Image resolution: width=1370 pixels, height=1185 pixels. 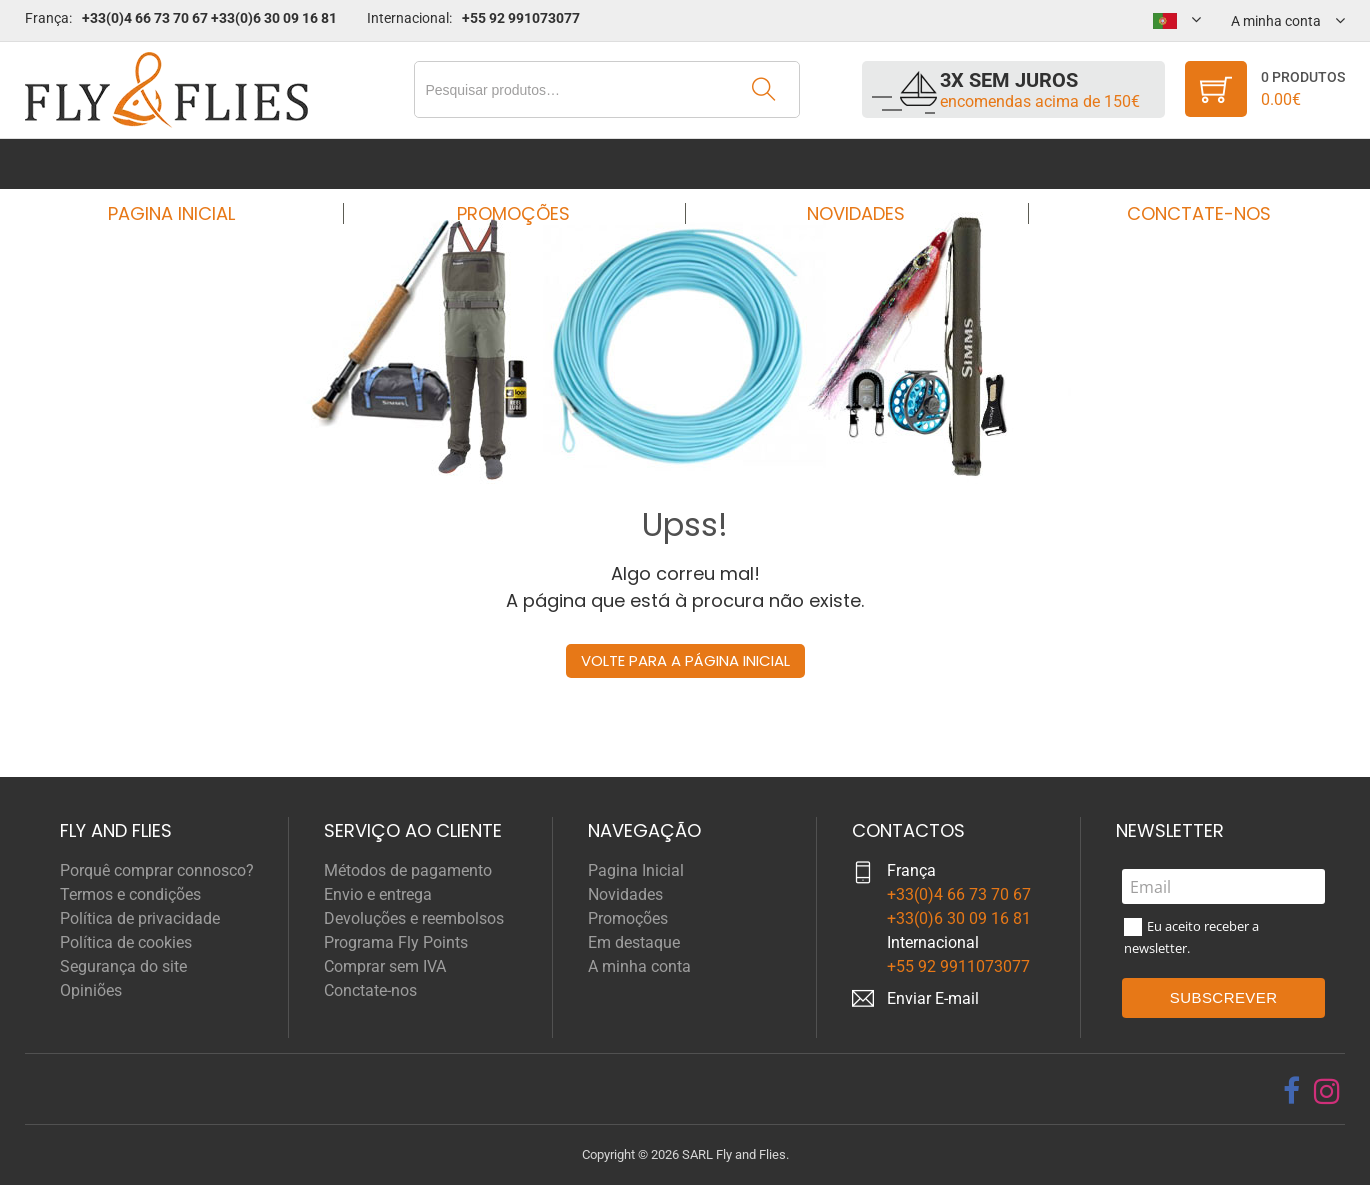 What do you see at coordinates (850, 163) in the screenshot?
I see `Novidades` at bounding box center [850, 163].